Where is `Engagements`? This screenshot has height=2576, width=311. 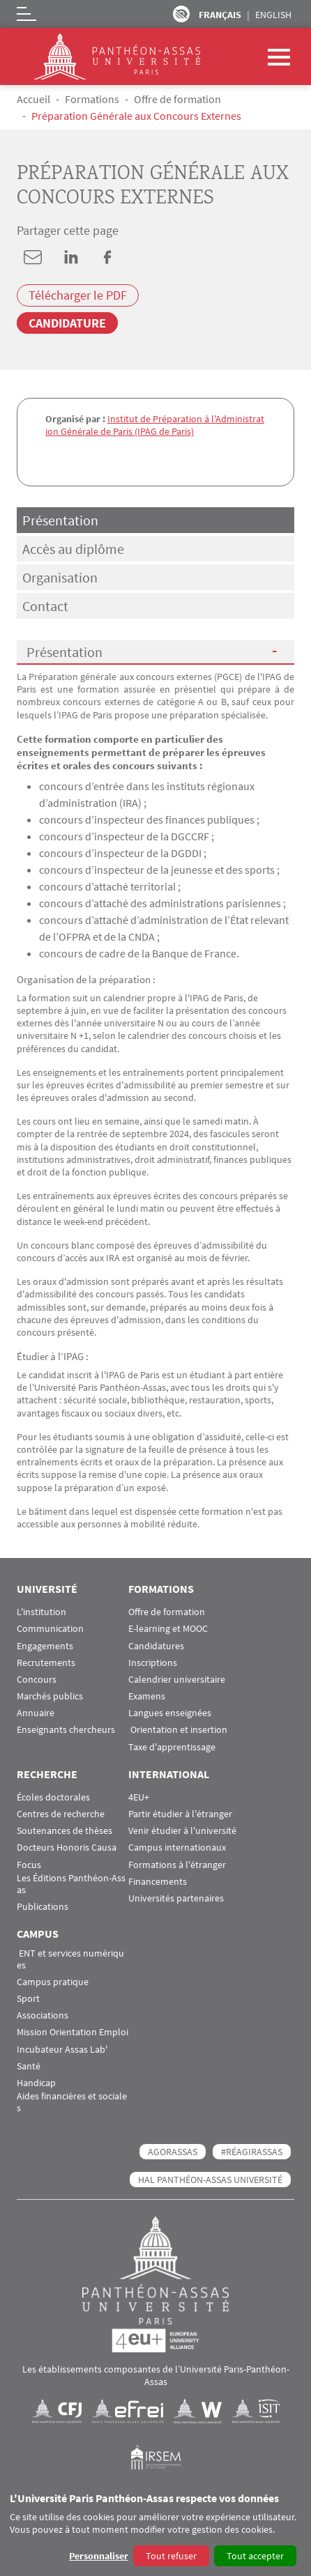 Engagements is located at coordinates (45, 1646).